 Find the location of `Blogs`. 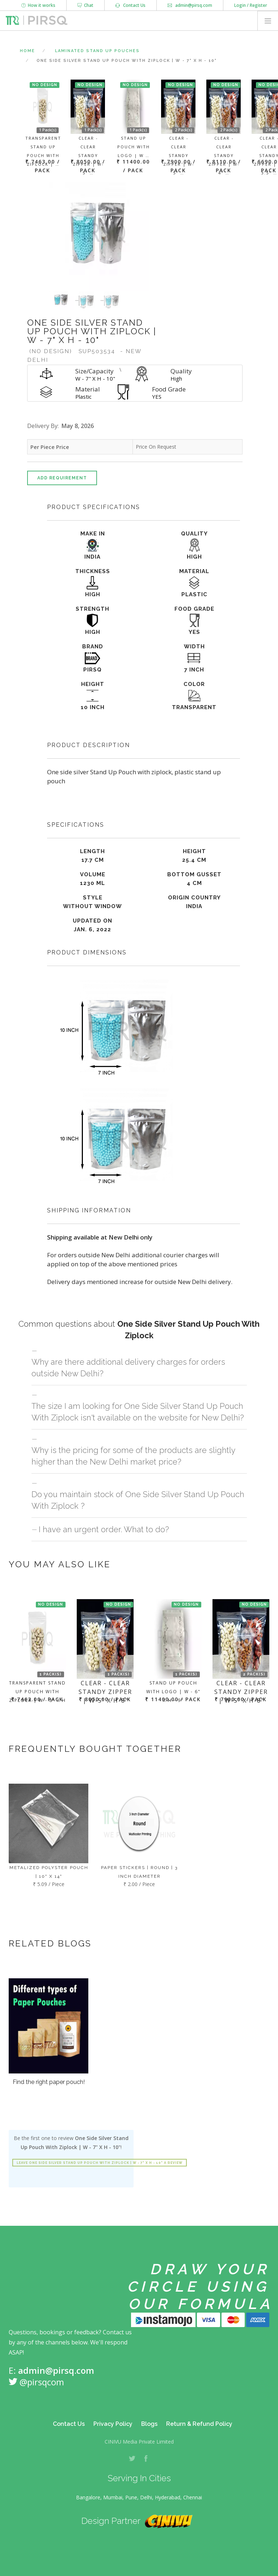

Blogs is located at coordinates (149, 2423).